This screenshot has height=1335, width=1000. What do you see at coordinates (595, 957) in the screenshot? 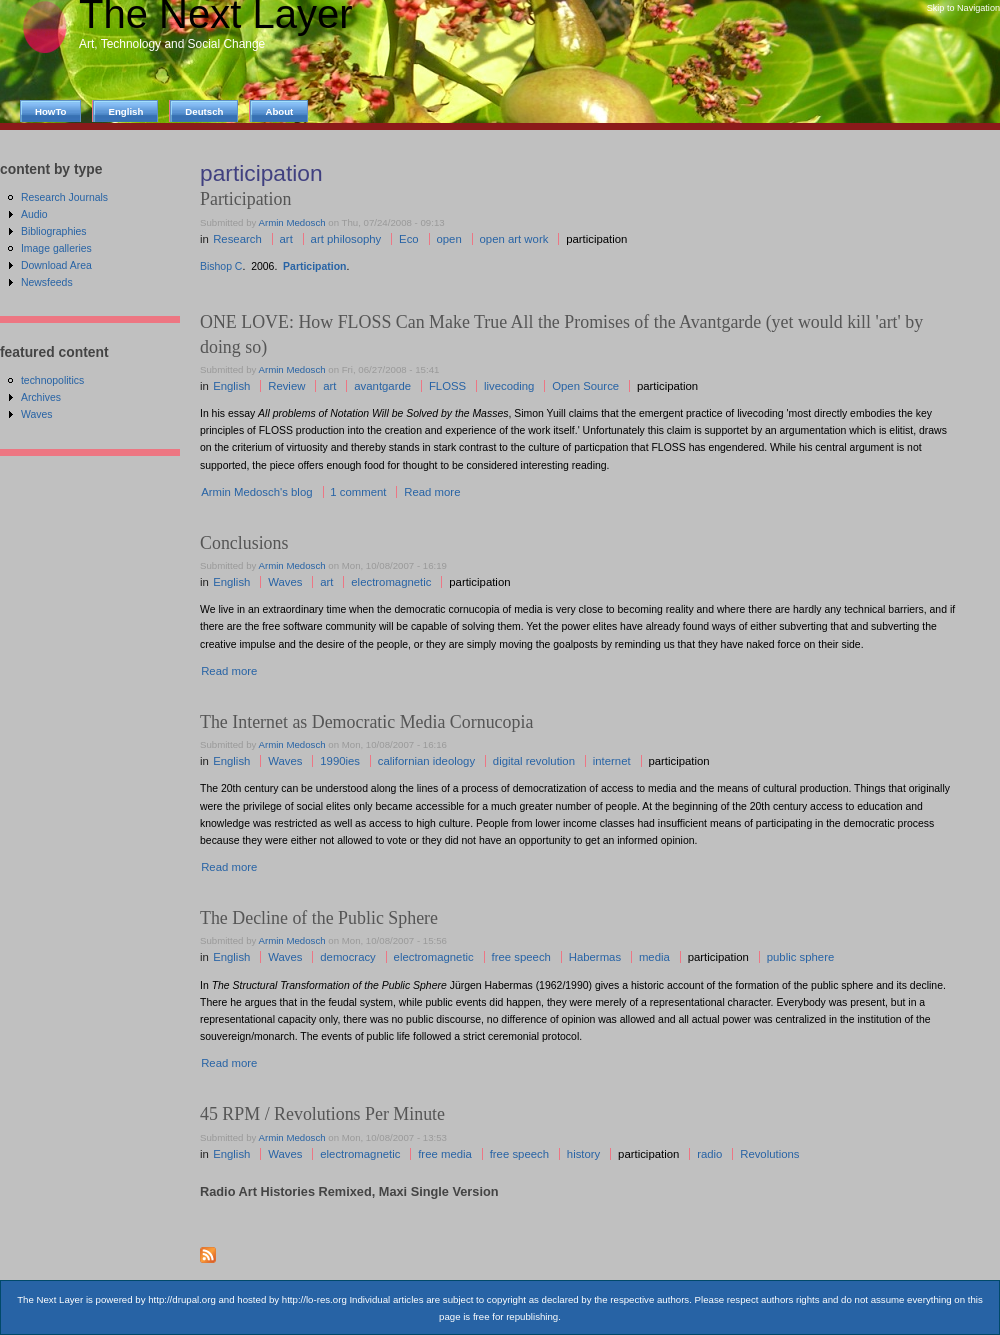
I see `Habermas` at bounding box center [595, 957].